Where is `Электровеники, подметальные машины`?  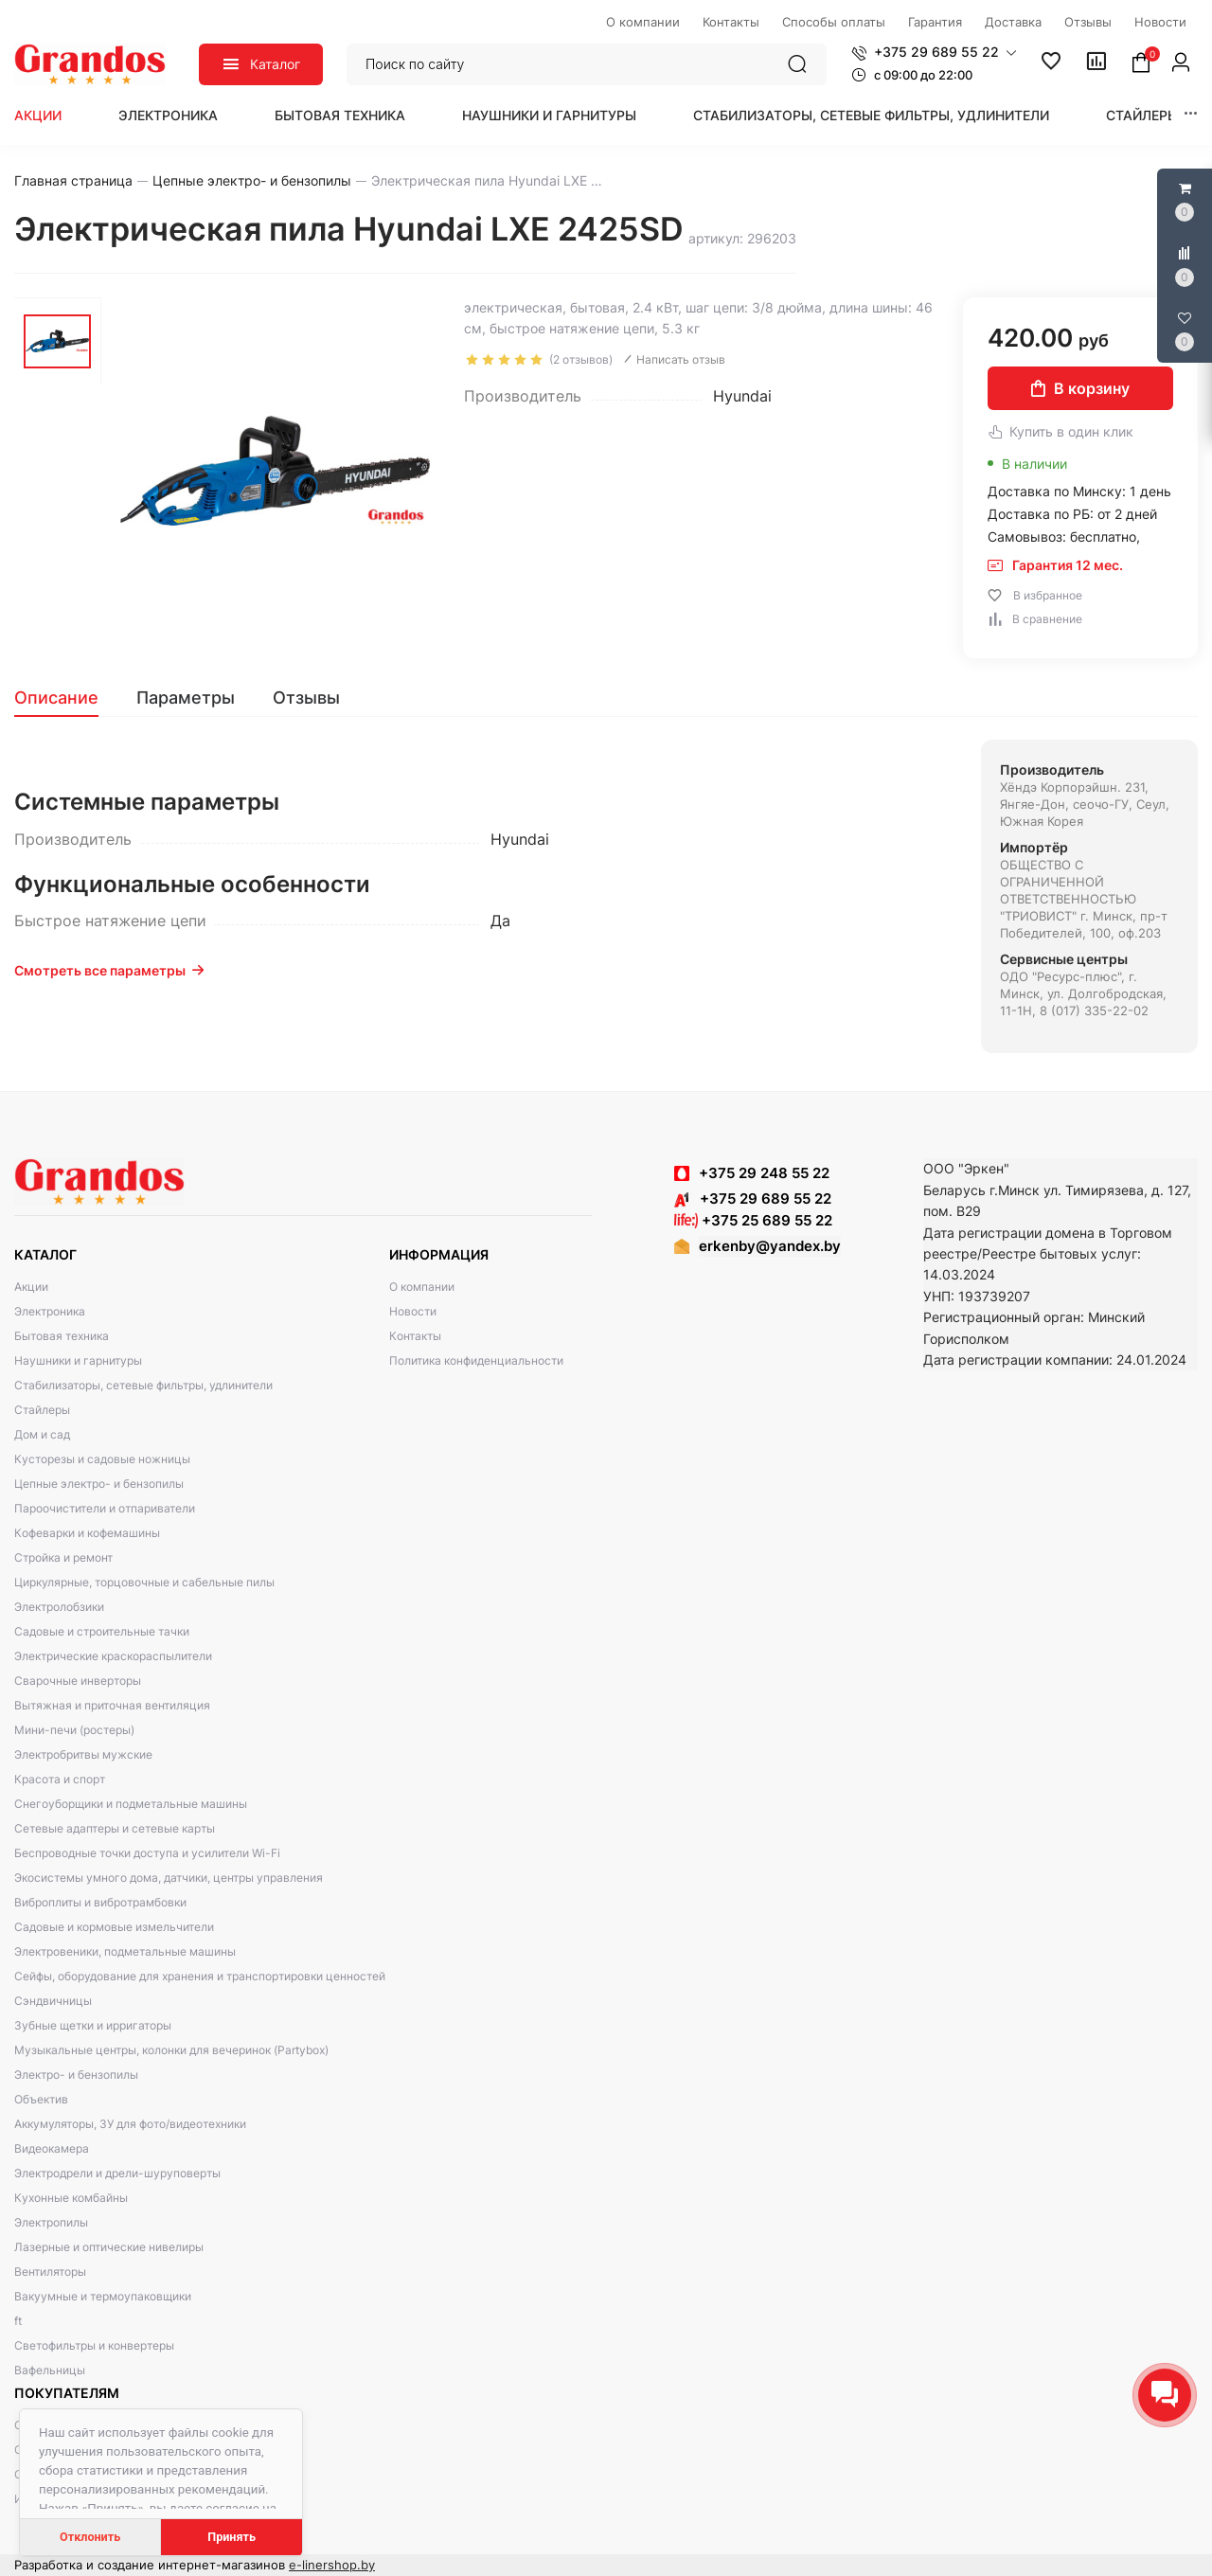 Электровеники, подметальные машины is located at coordinates (125, 1951).